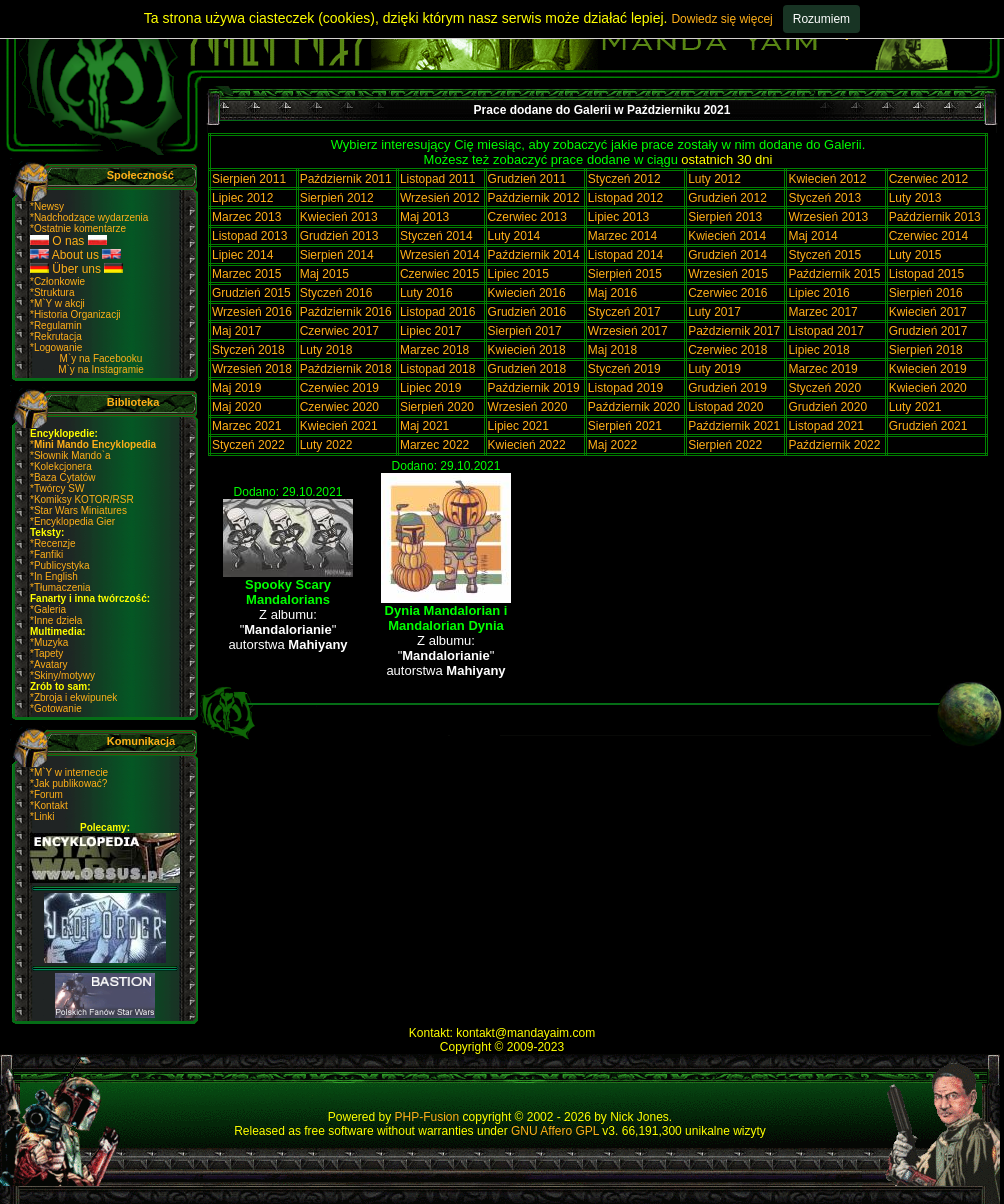  I want to click on Sierpień 2012, so click(337, 198).